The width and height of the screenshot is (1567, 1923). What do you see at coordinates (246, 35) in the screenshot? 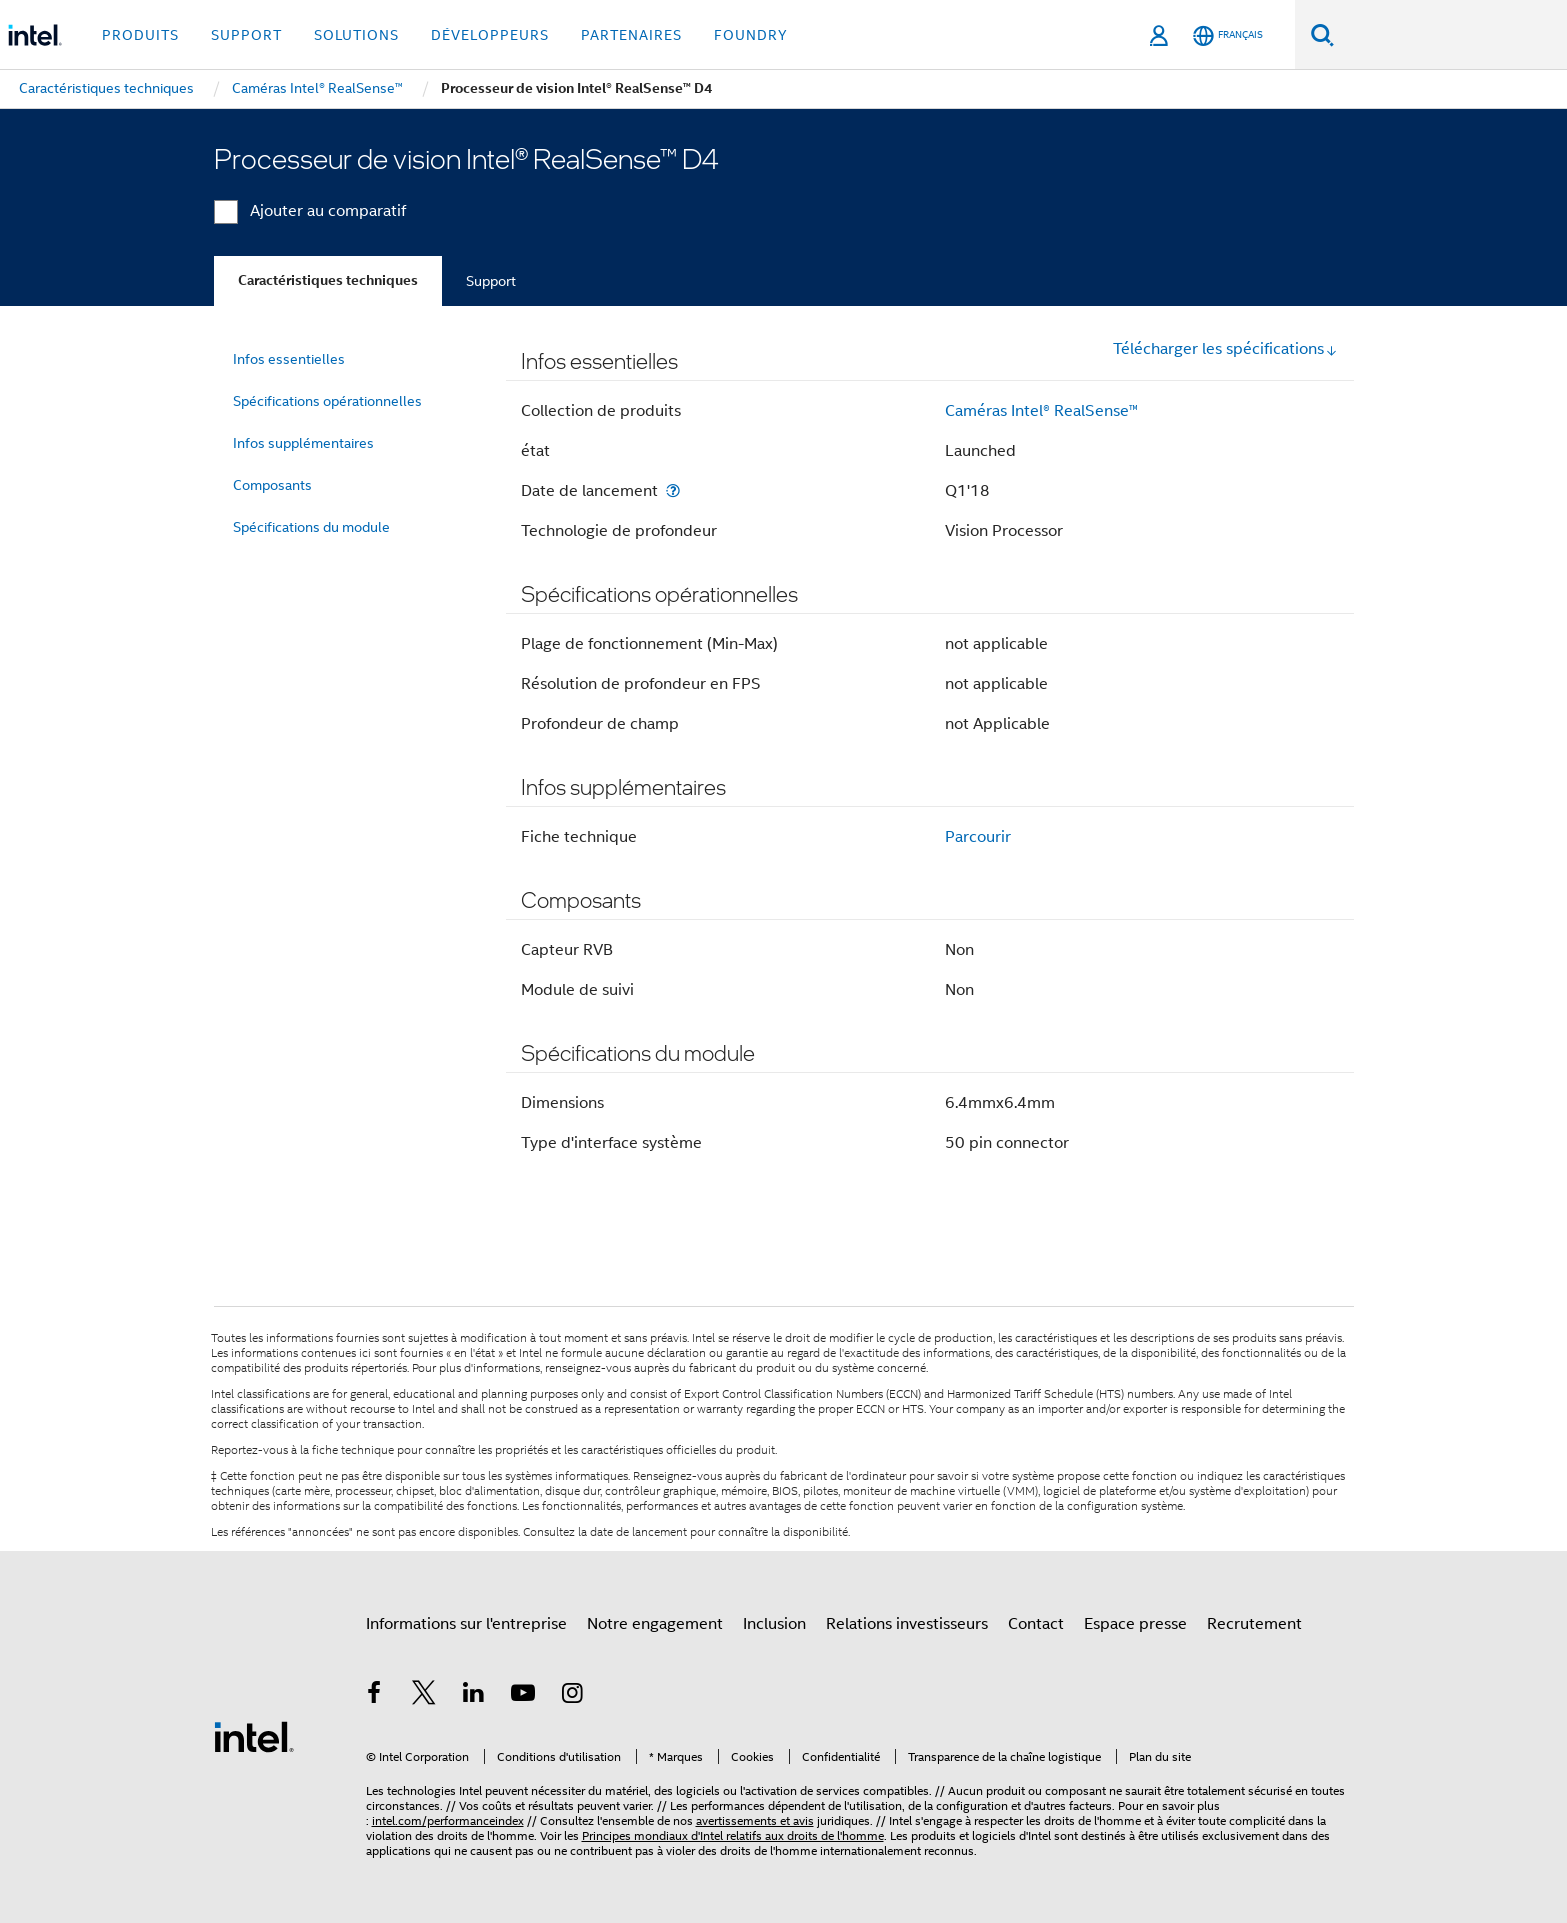
I see `Support [button]` at bounding box center [246, 35].